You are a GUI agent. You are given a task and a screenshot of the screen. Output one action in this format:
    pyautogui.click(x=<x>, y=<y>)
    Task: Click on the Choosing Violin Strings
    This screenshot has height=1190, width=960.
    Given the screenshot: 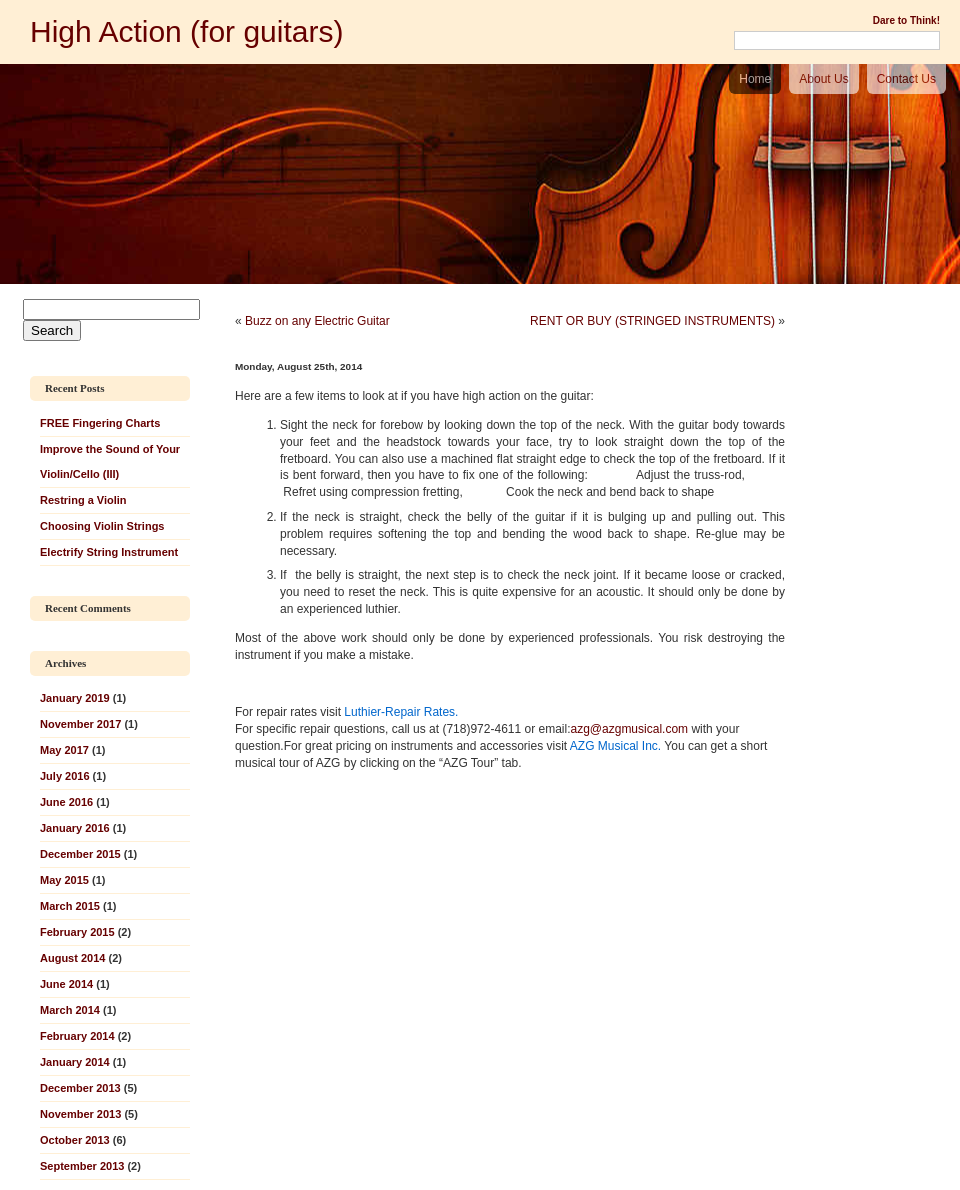 What is the action you would take?
    pyautogui.click(x=102, y=526)
    